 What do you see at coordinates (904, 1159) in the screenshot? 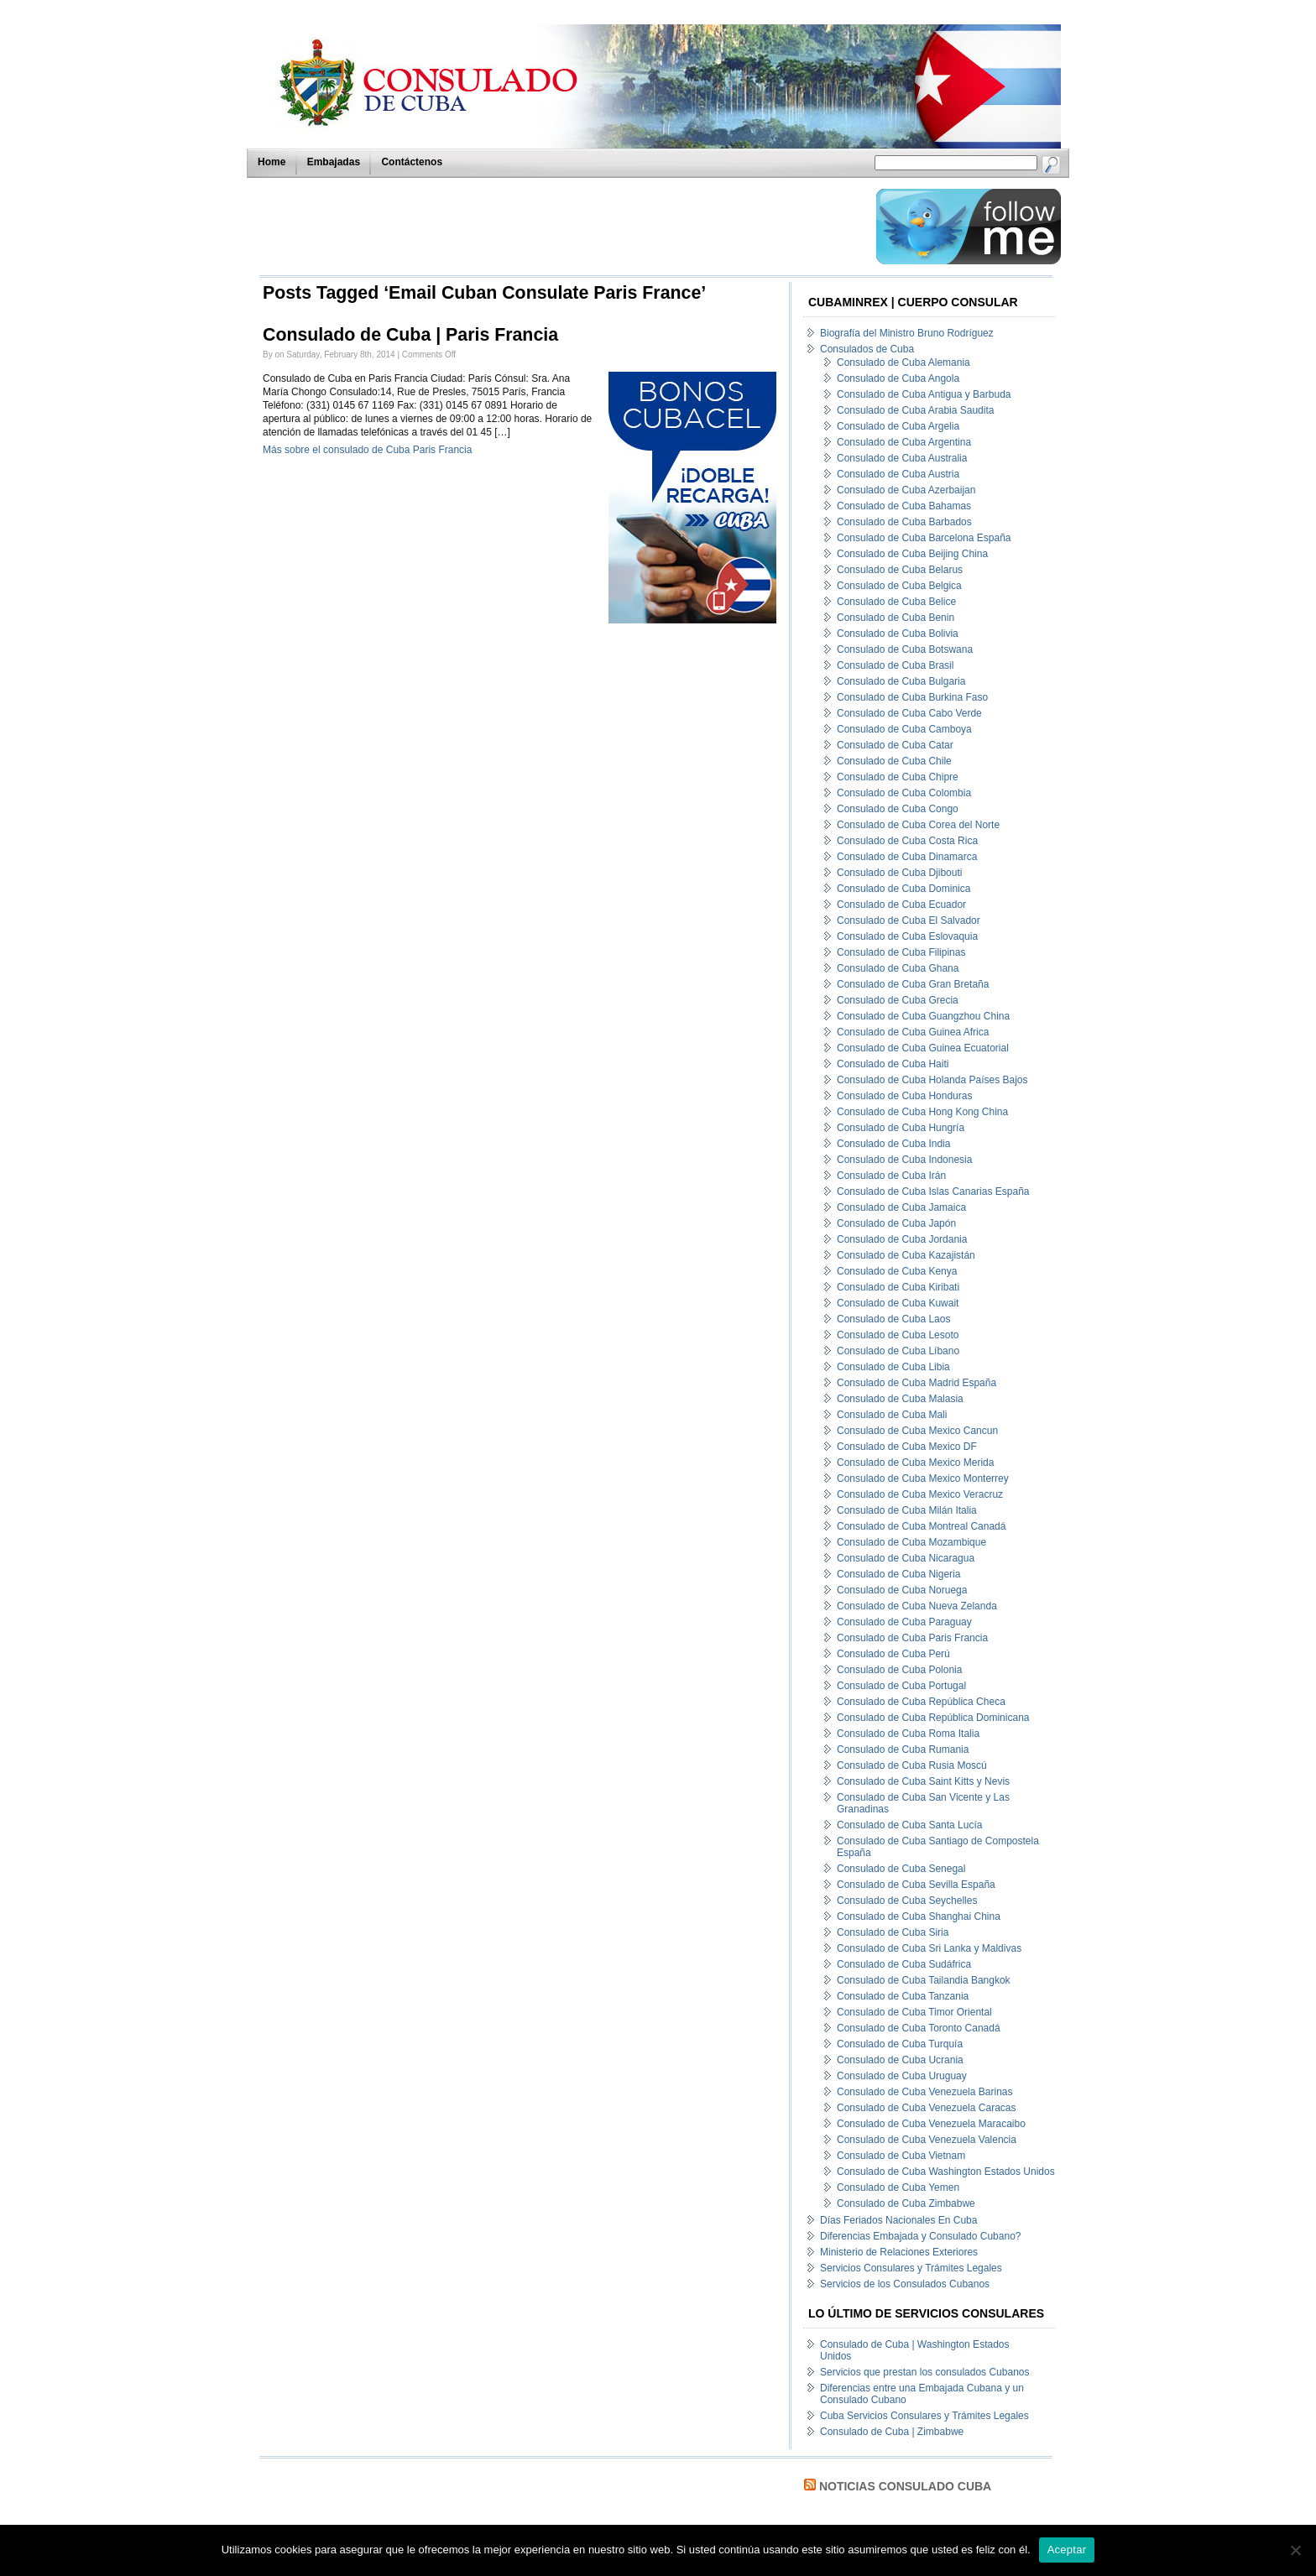
I see `Consulado de Cuba Indonesia` at bounding box center [904, 1159].